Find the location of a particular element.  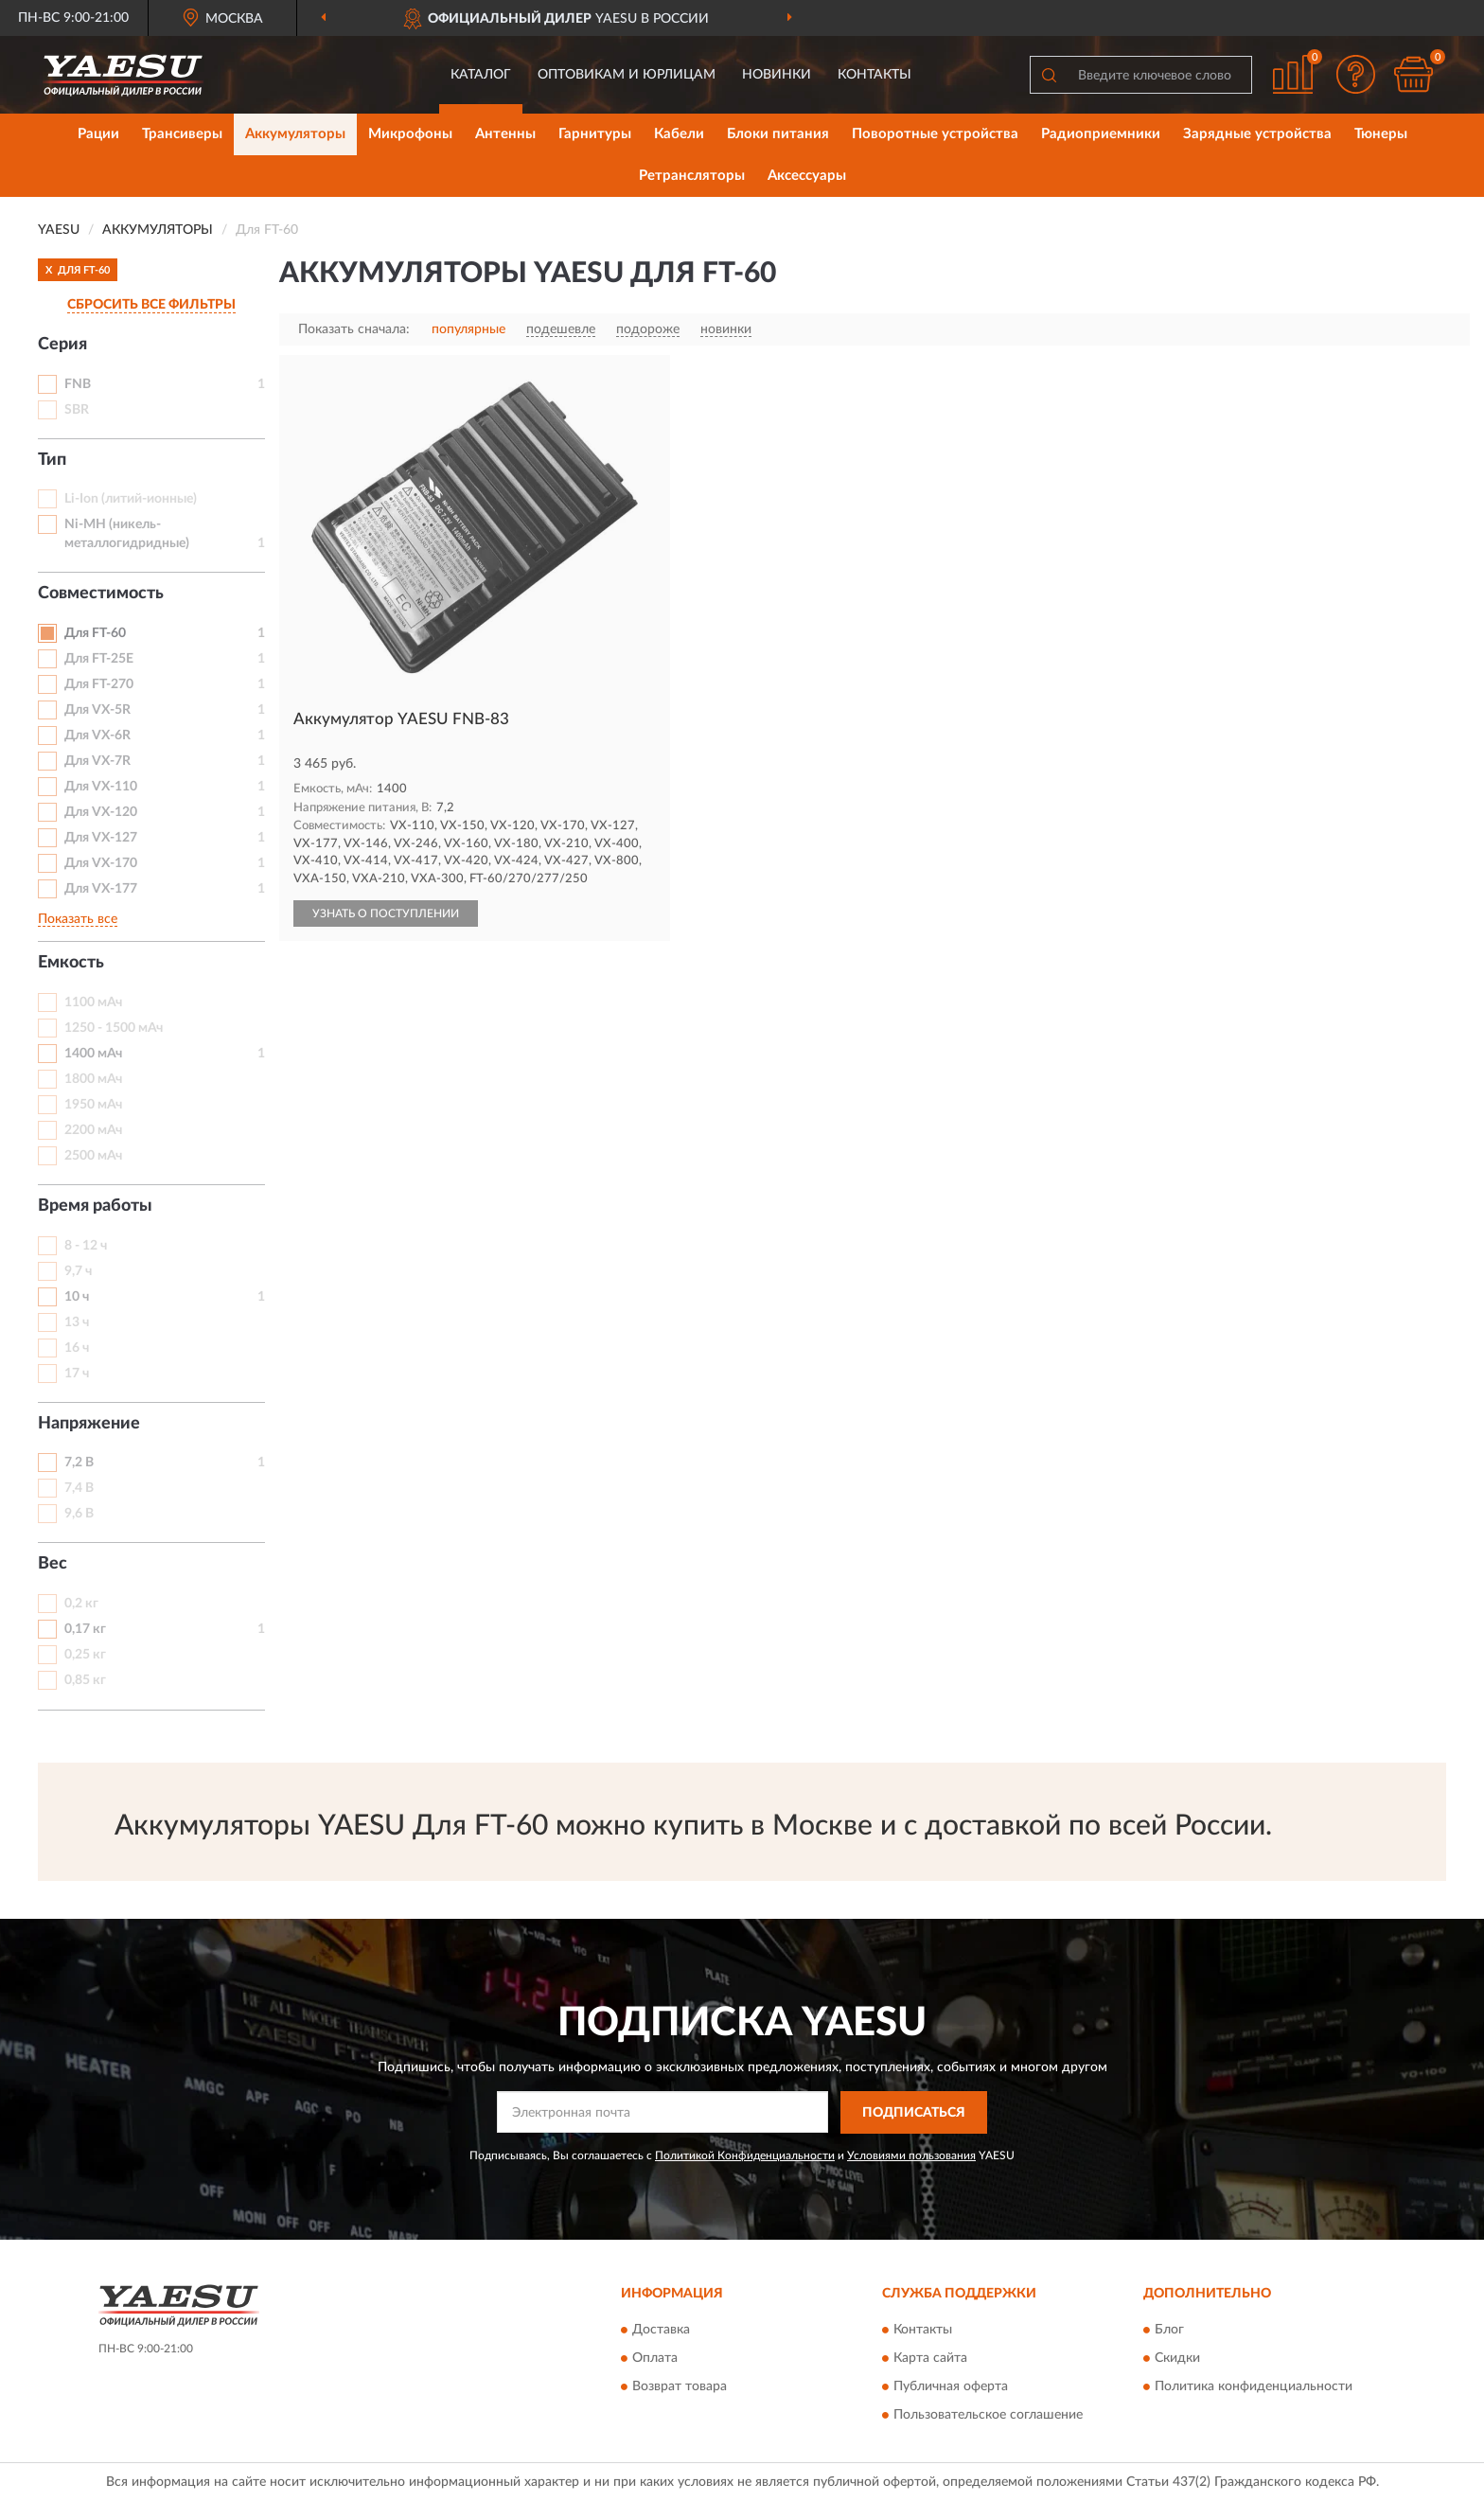

Поворотные устройства is located at coordinates (935, 134).